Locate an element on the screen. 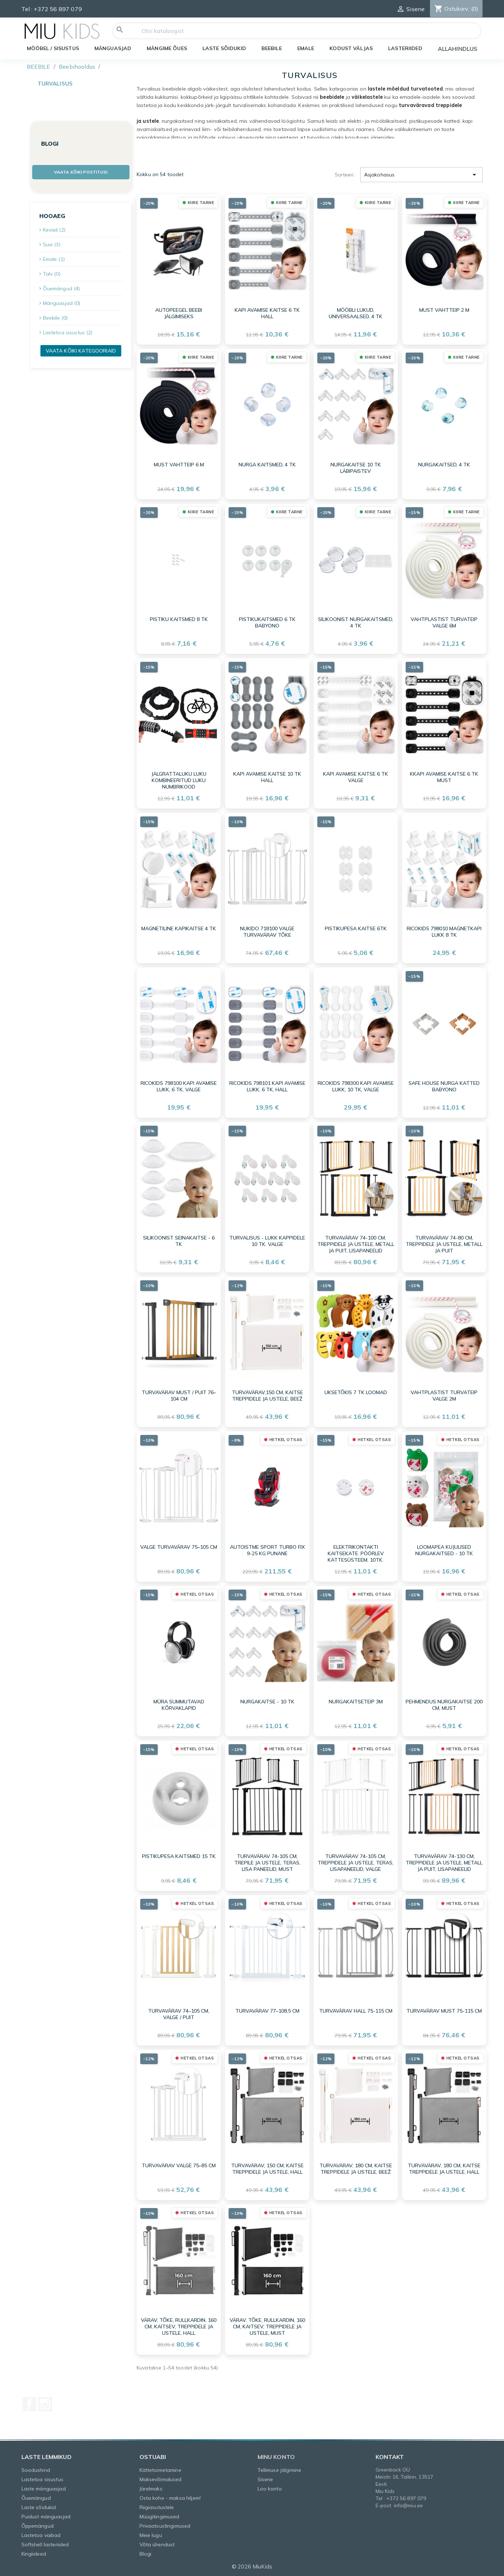  Lastetoa sisustus is located at coordinates (42, 2479).